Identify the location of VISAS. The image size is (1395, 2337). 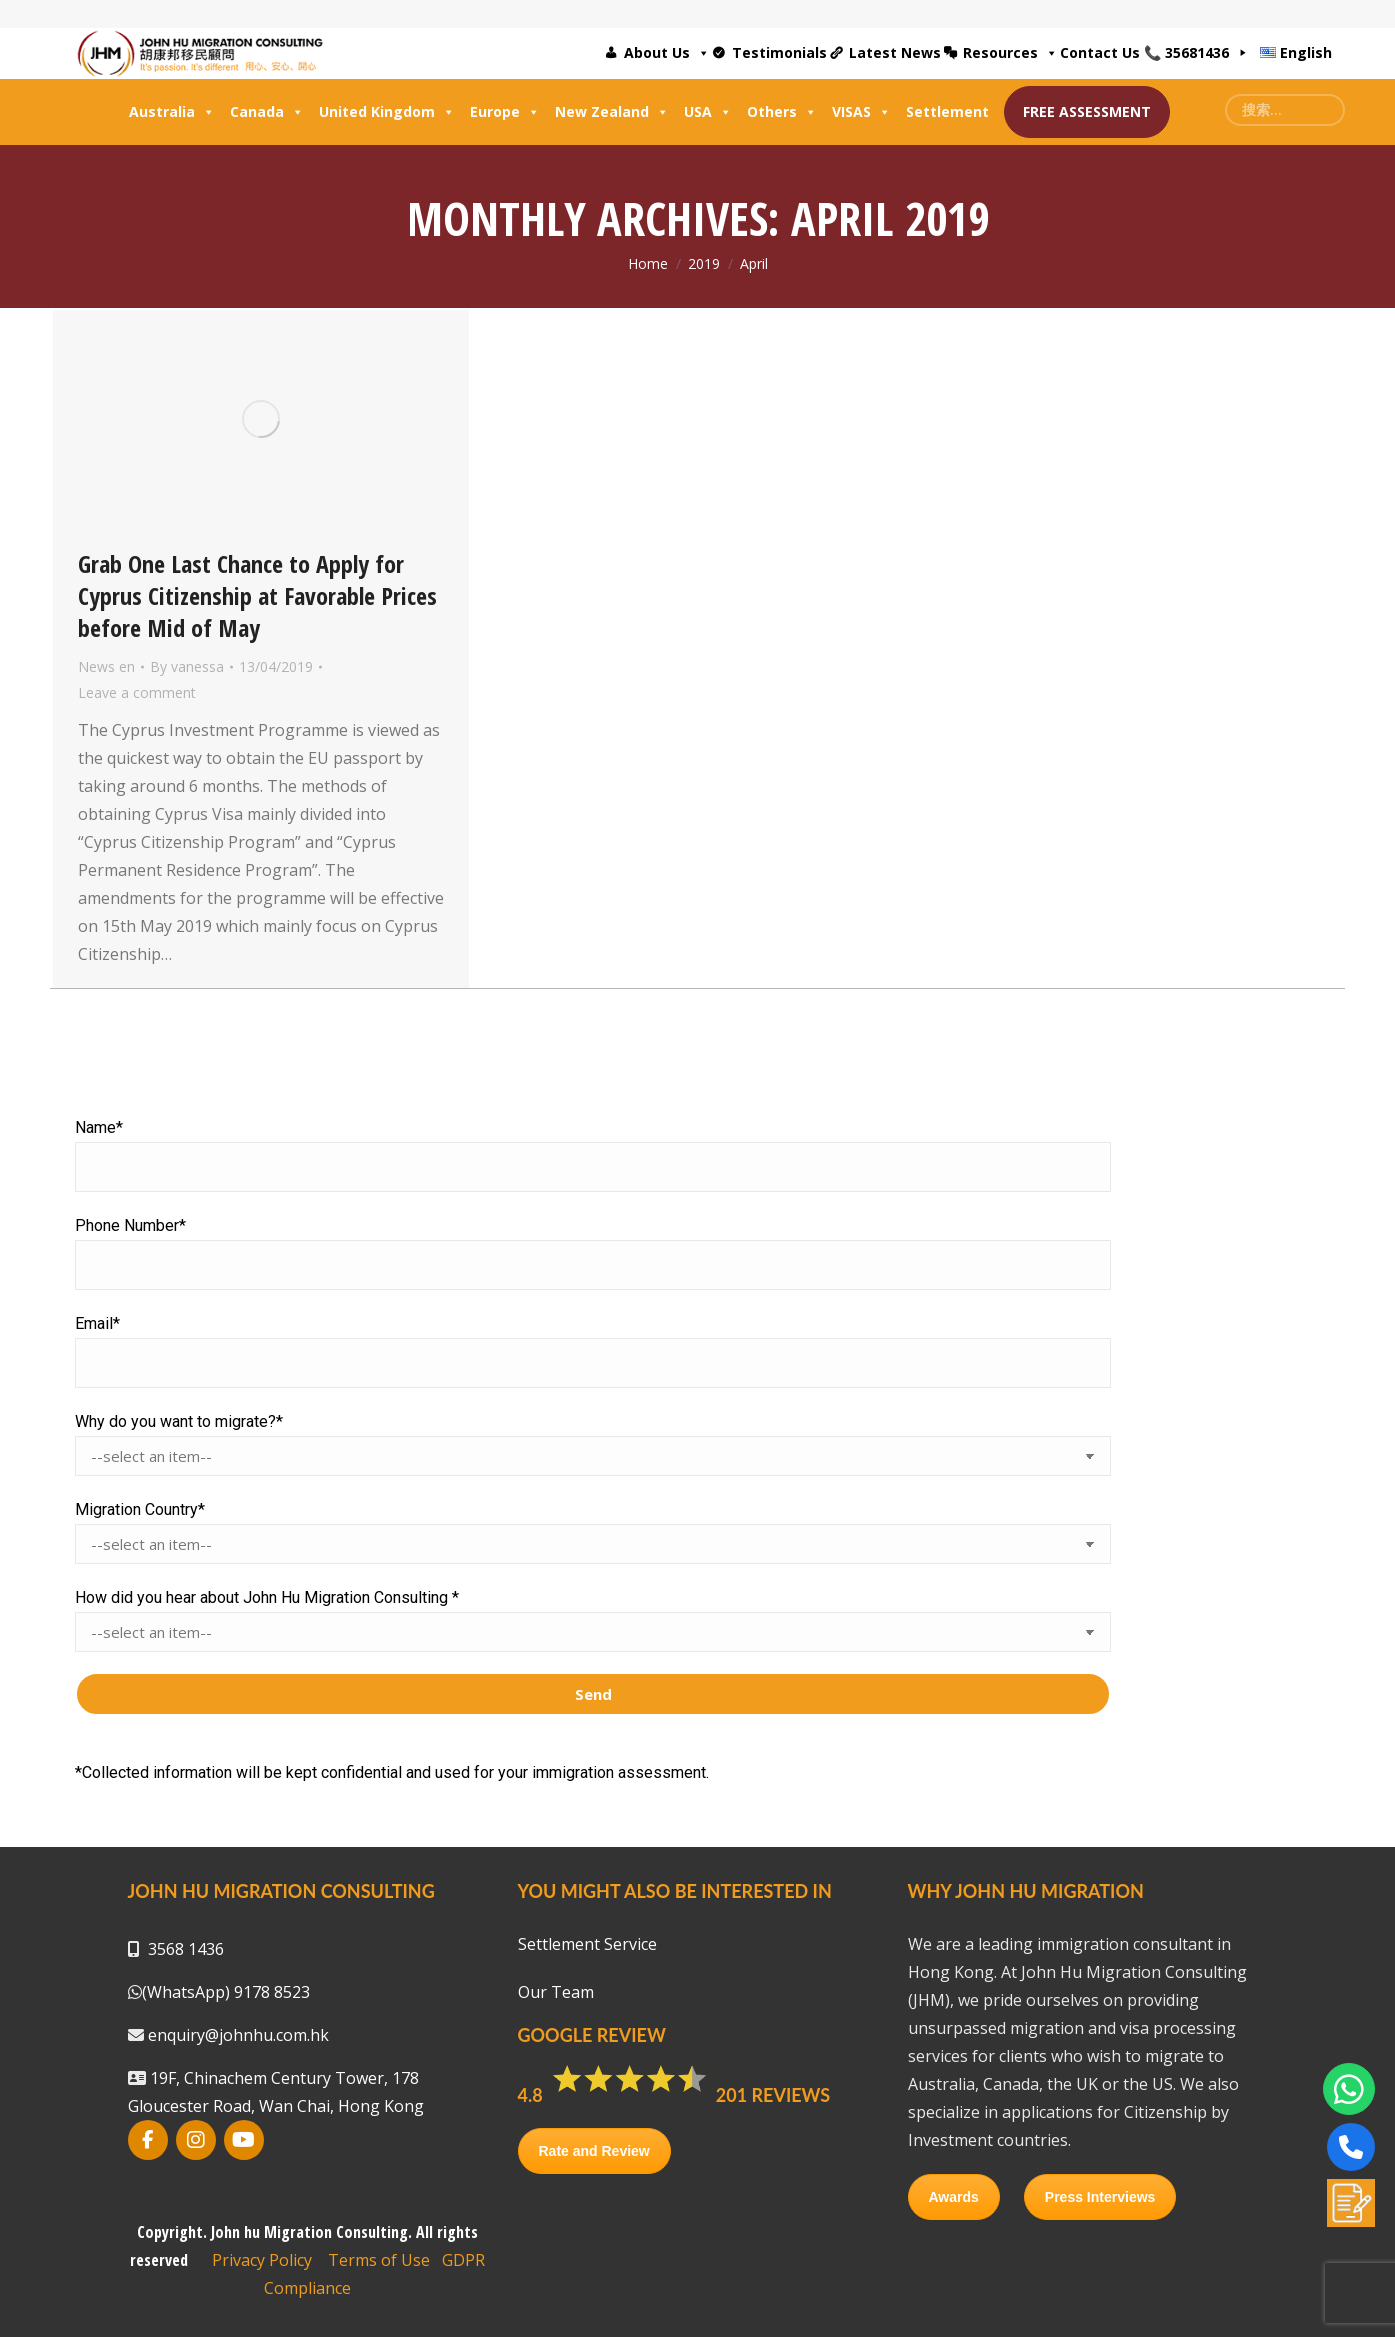
(861, 112).